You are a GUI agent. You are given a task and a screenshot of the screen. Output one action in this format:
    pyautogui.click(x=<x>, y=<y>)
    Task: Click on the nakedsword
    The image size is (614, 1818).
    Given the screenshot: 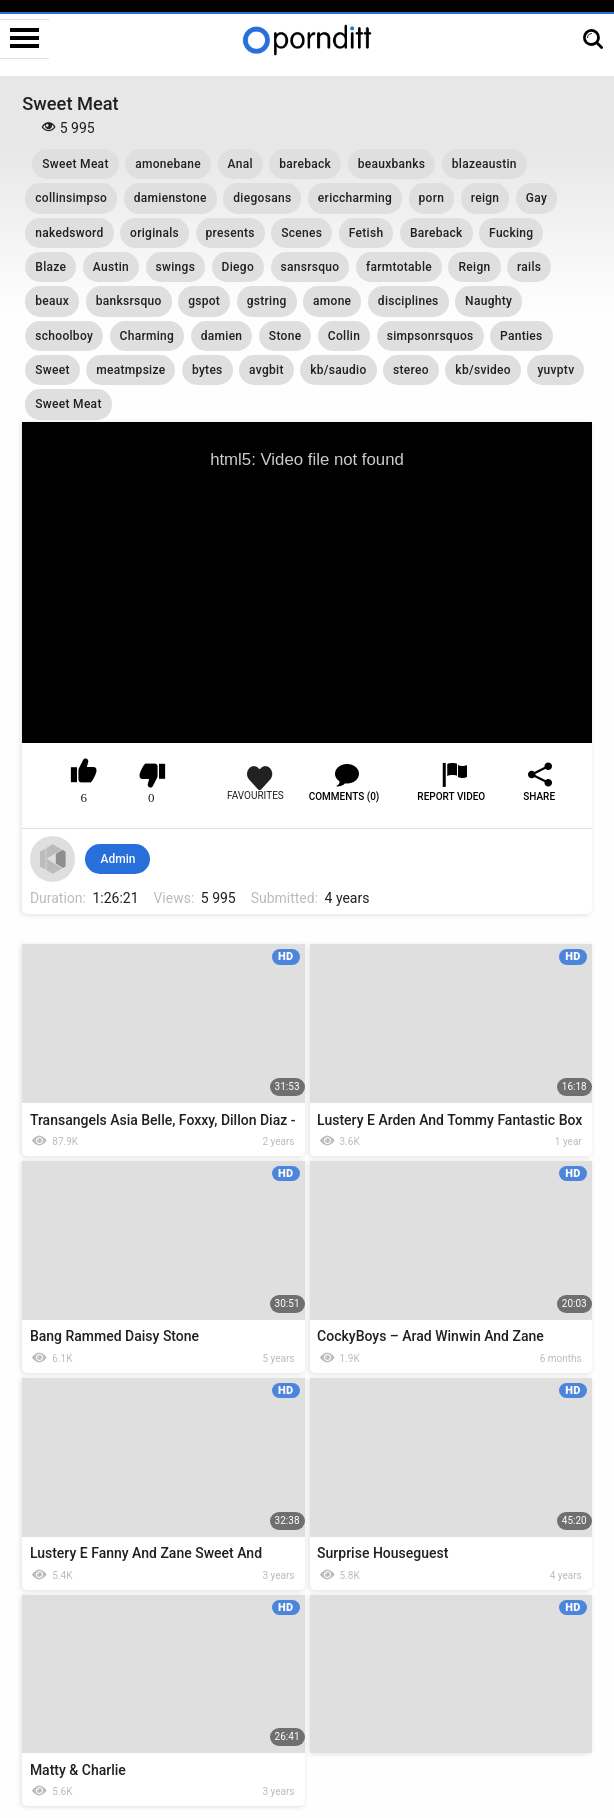 What is the action you would take?
    pyautogui.click(x=69, y=233)
    